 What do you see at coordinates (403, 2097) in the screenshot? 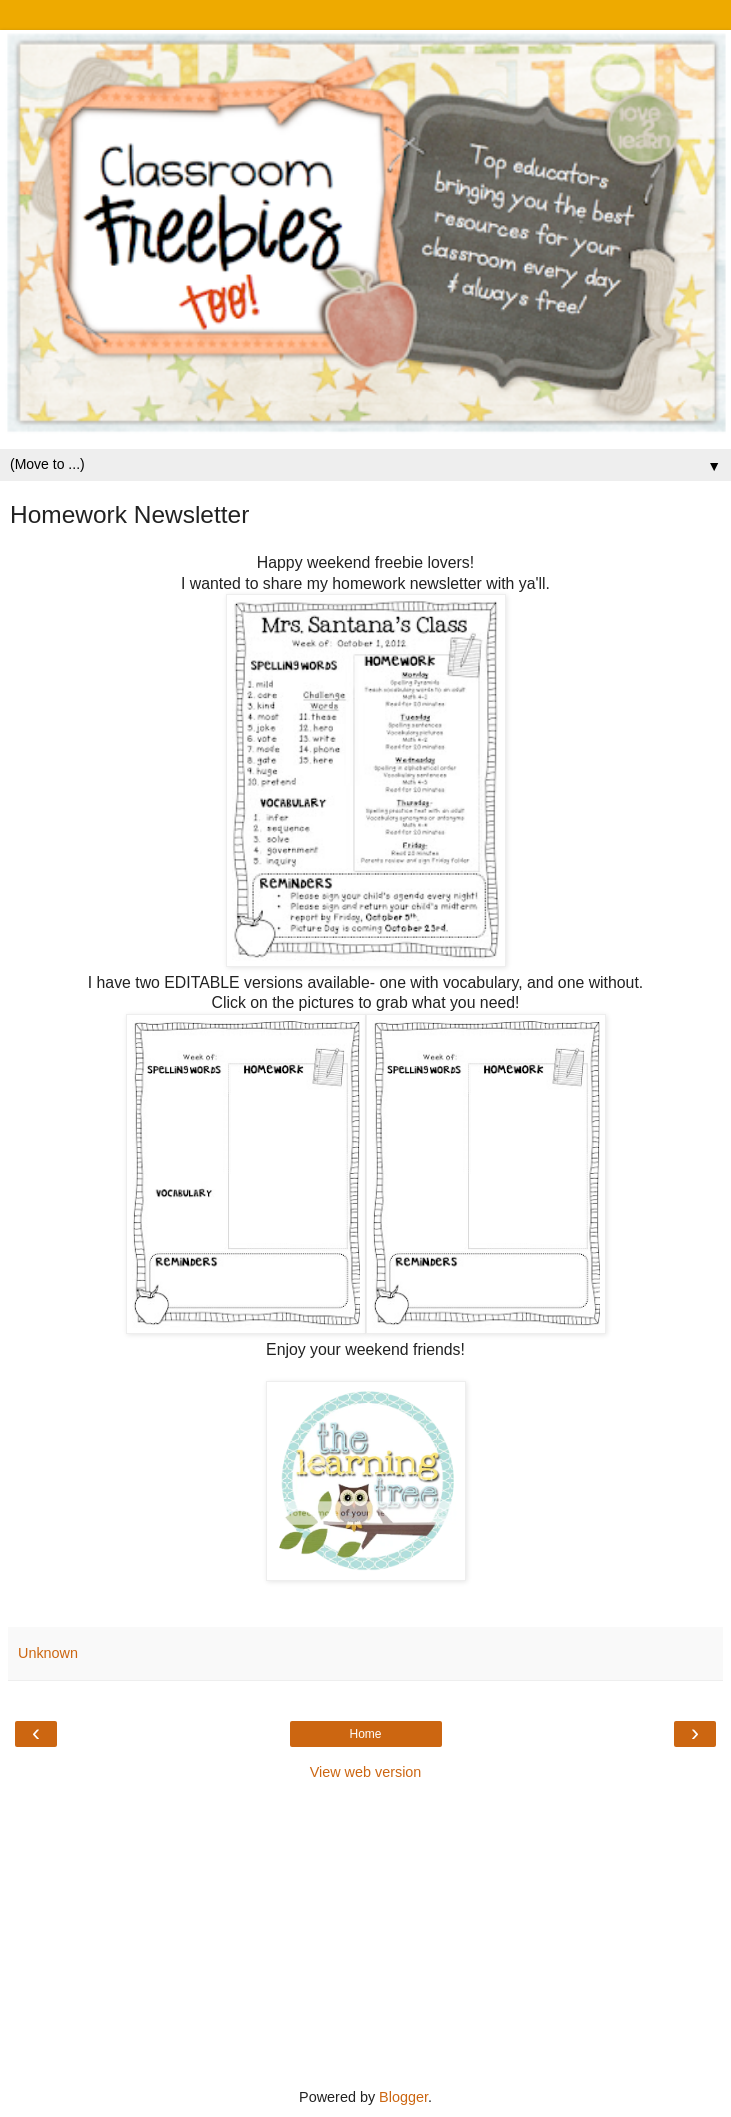
I see `Blogger` at bounding box center [403, 2097].